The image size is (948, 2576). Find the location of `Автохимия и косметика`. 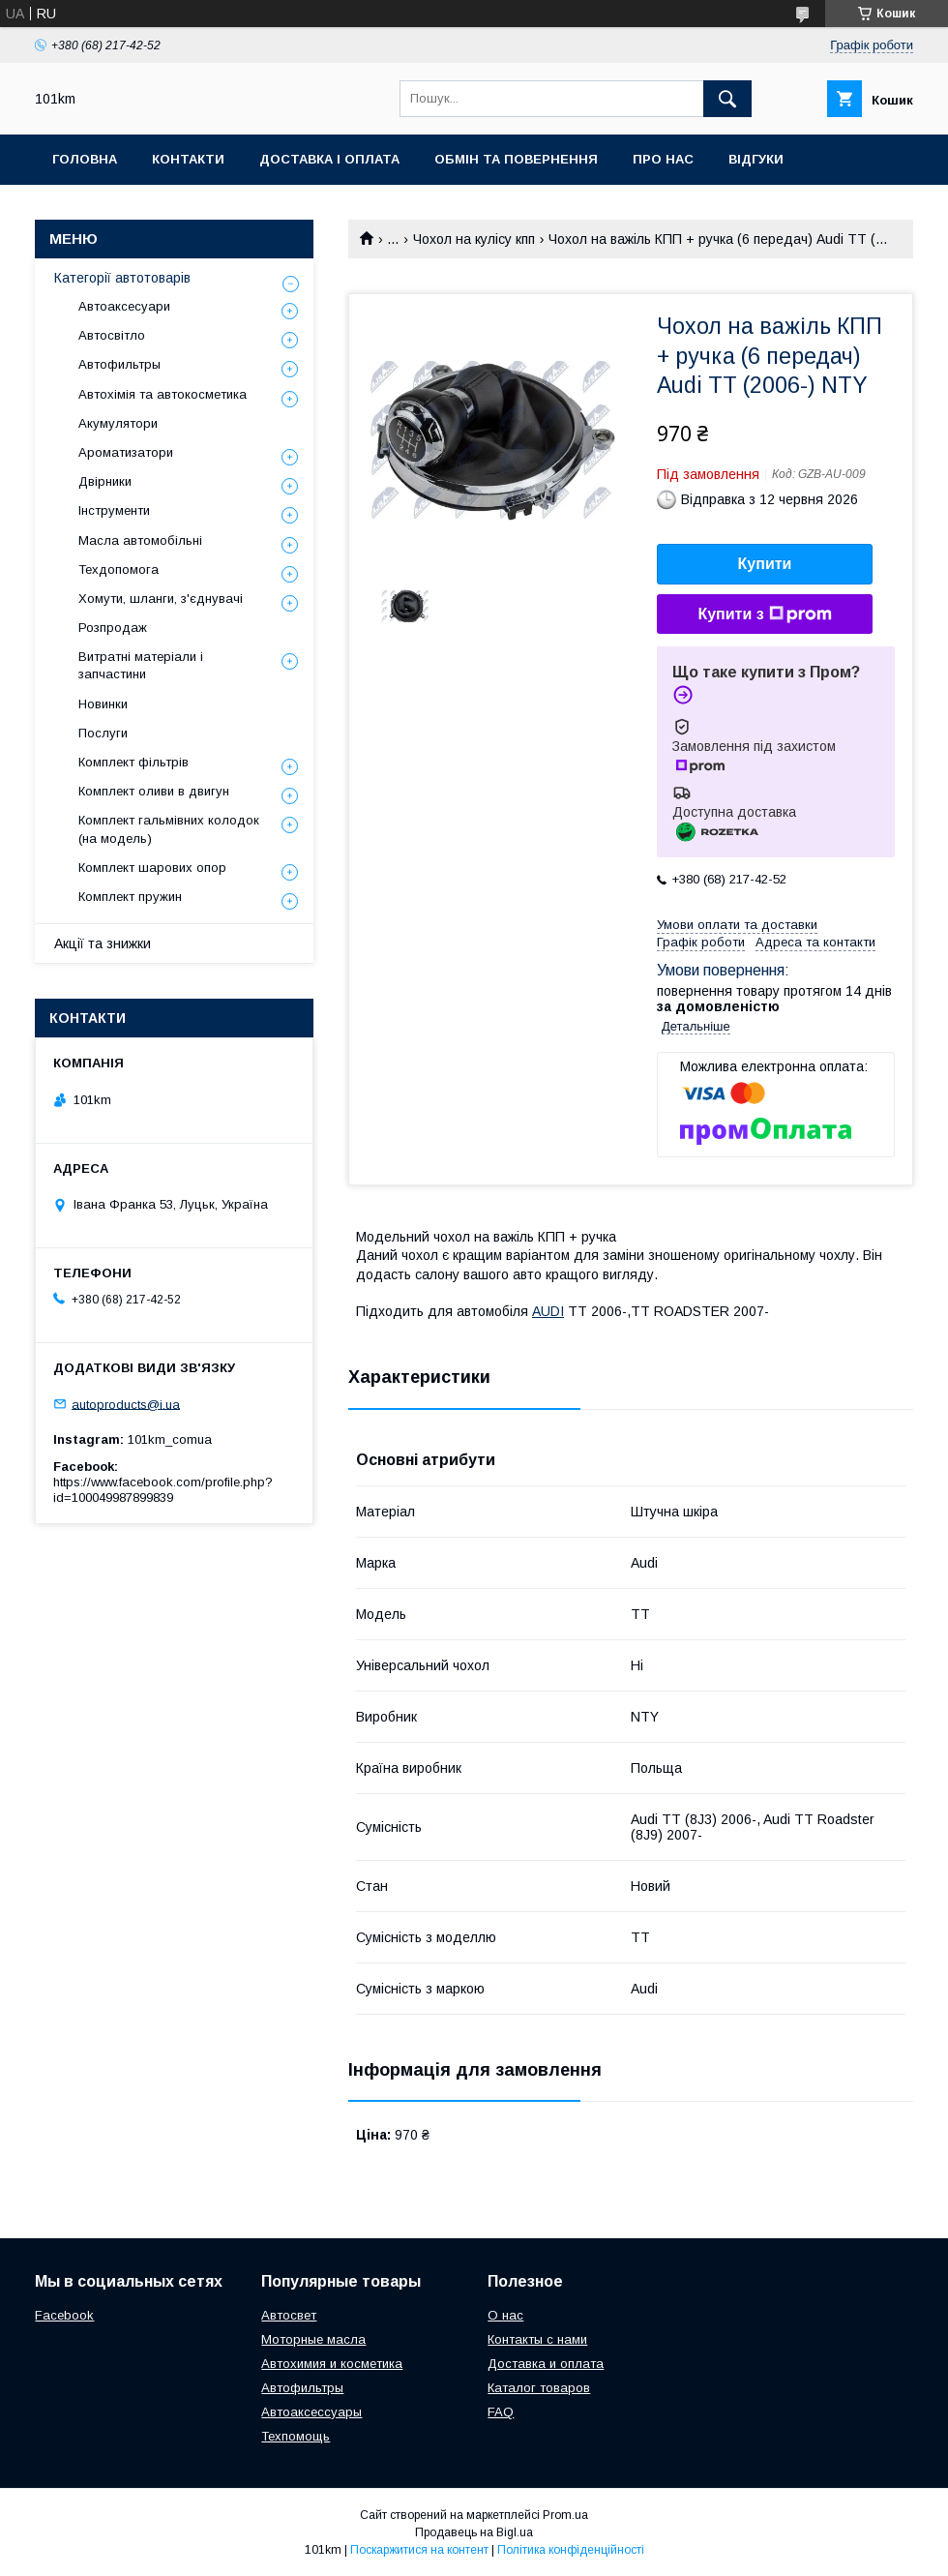

Автохимия и косметика is located at coordinates (331, 2363).